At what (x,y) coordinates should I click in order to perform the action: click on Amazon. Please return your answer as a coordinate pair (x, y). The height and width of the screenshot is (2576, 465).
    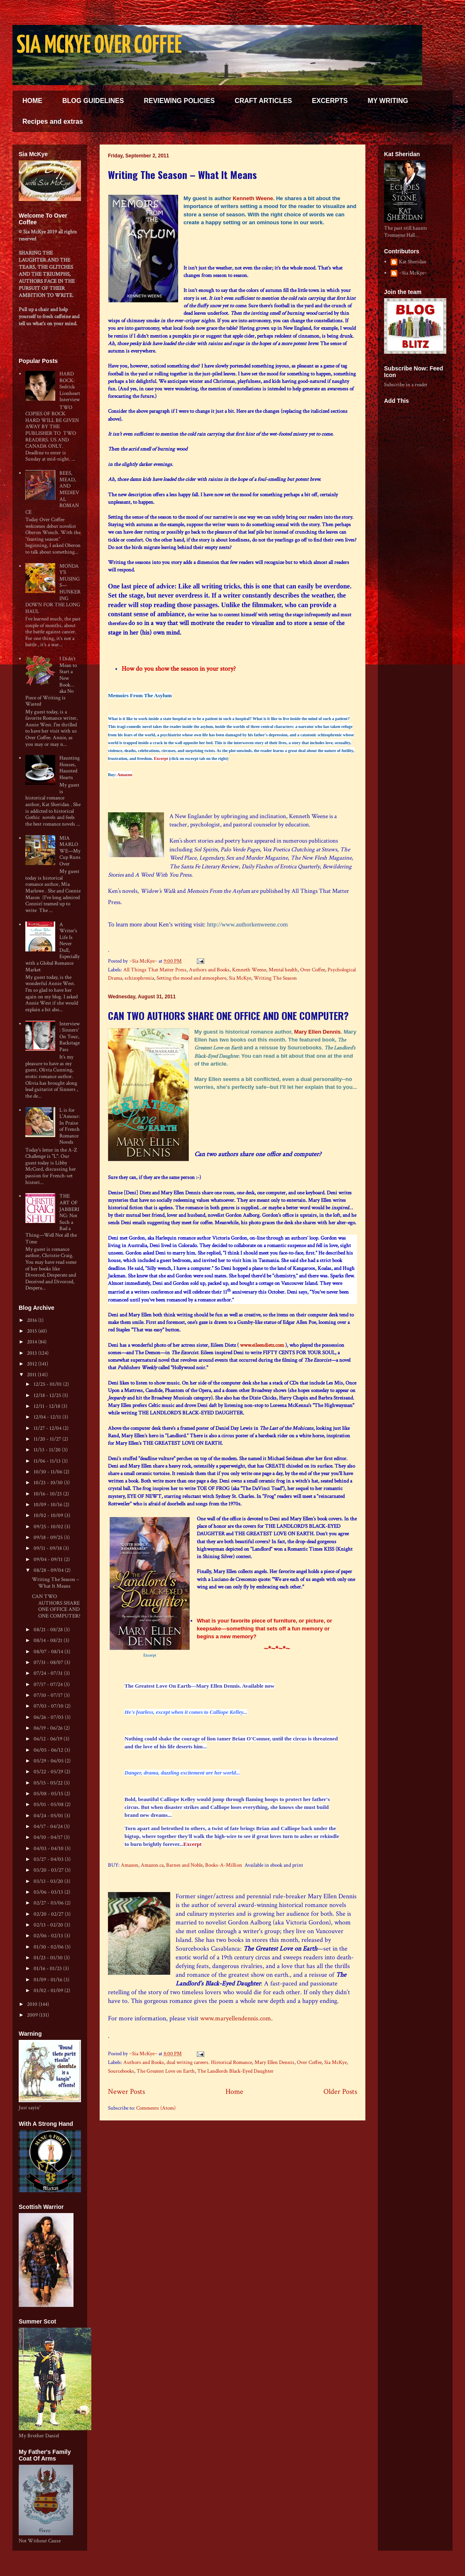
    Looking at the image, I should click on (124, 774).